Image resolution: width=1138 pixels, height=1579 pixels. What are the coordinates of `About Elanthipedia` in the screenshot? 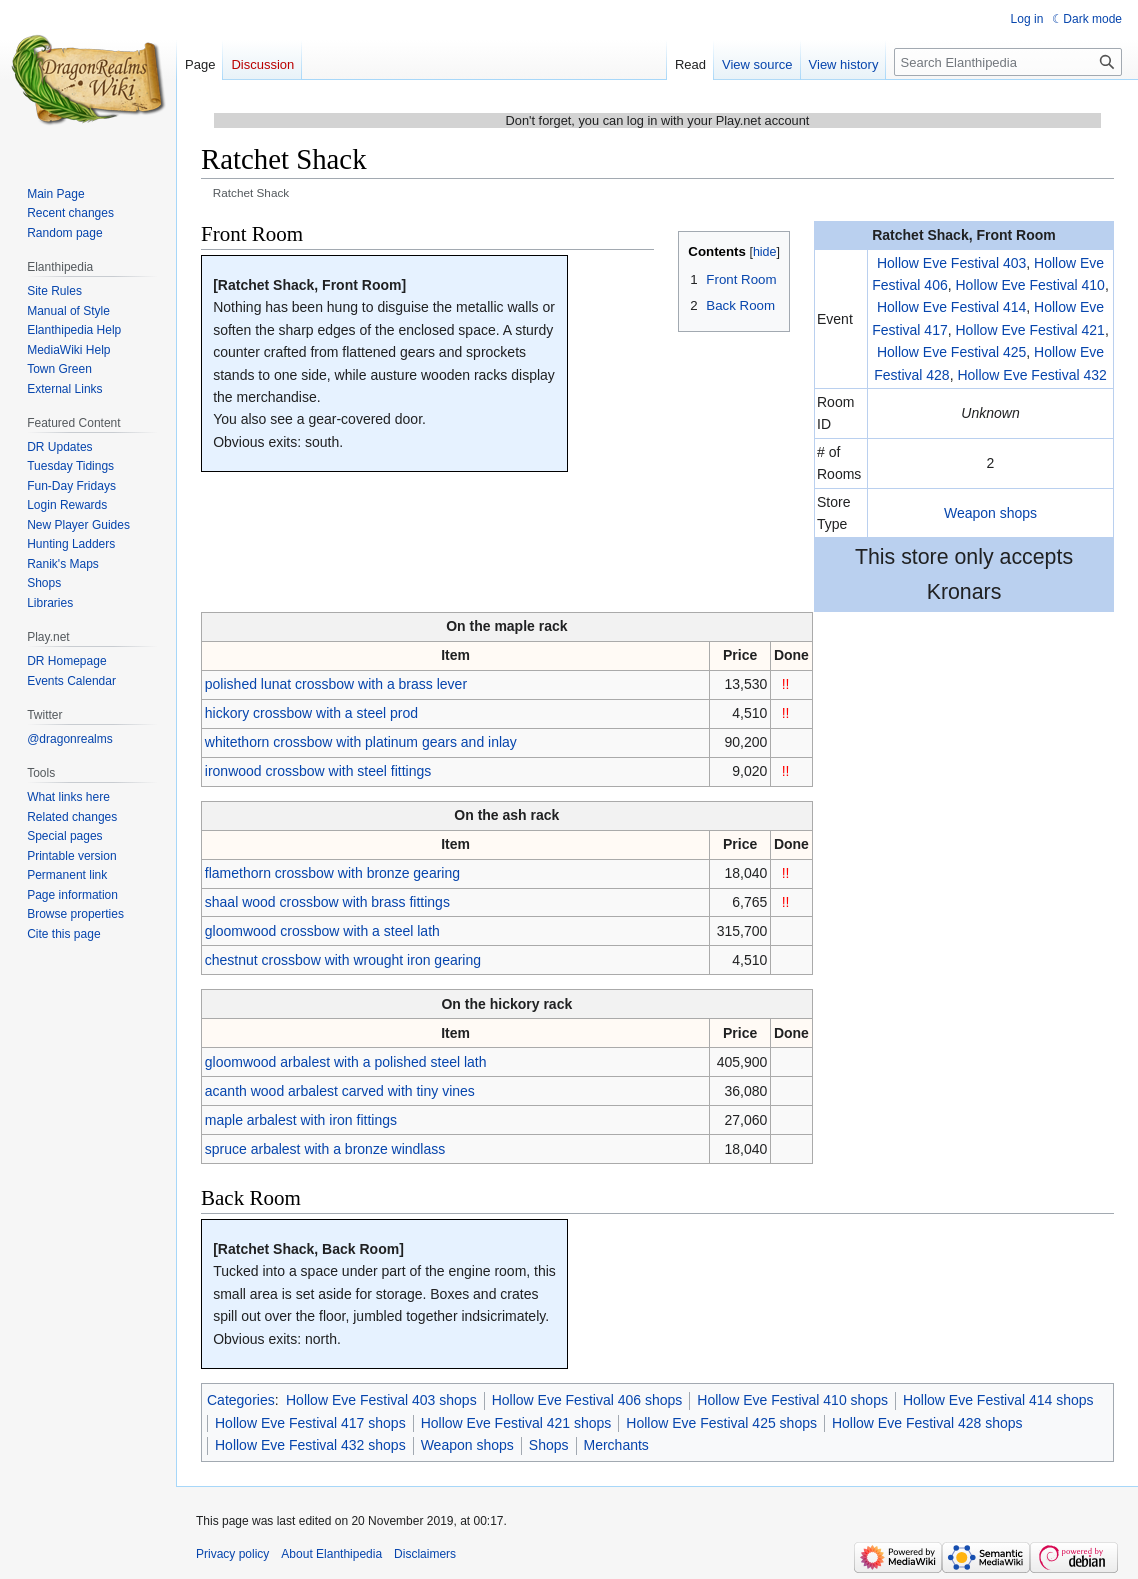 It's located at (331, 1554).